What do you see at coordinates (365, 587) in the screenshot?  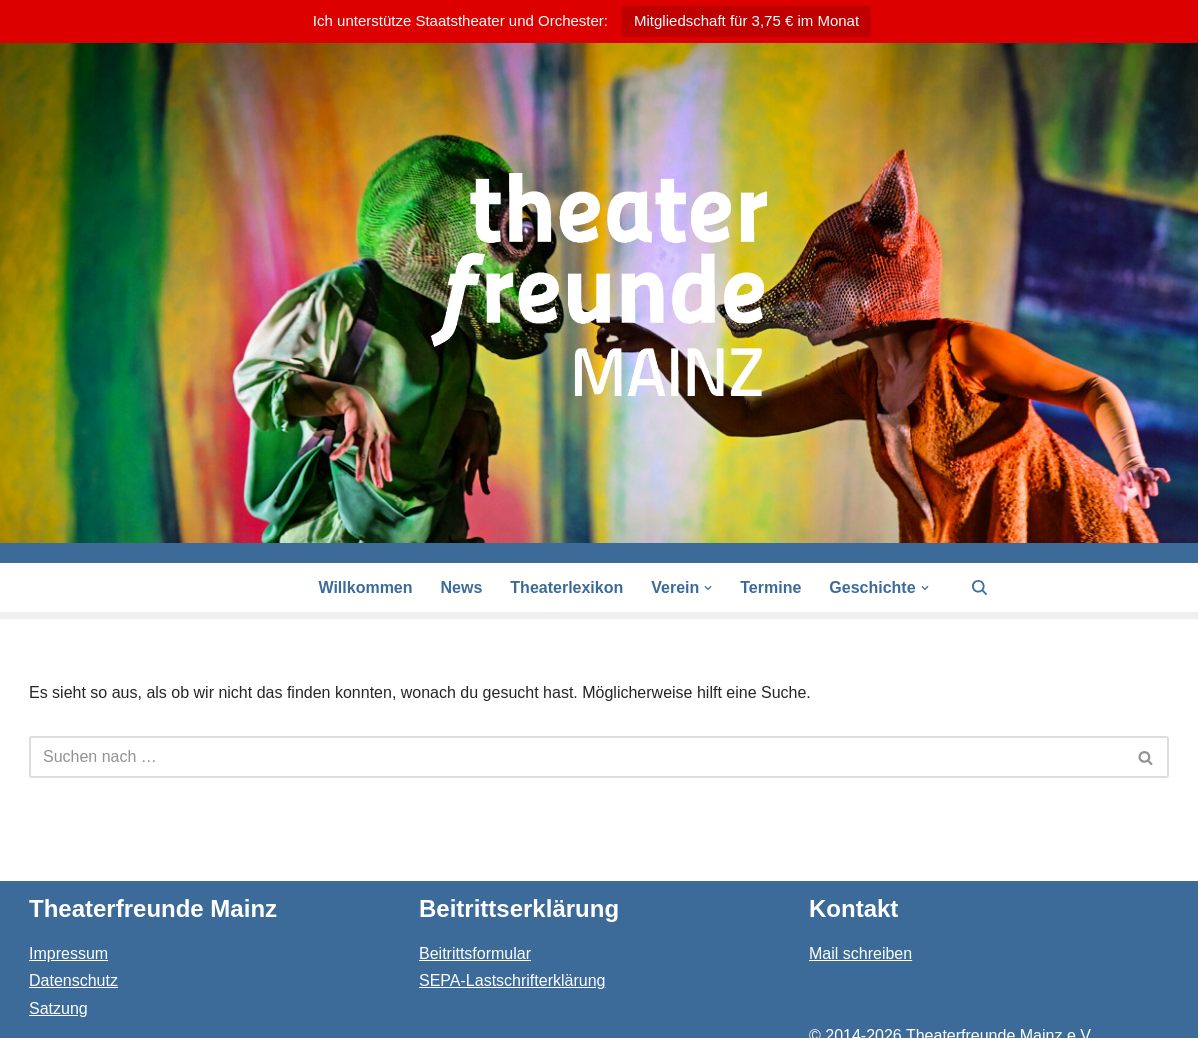 I see `Willkommen` at bounding box center [365, 587].